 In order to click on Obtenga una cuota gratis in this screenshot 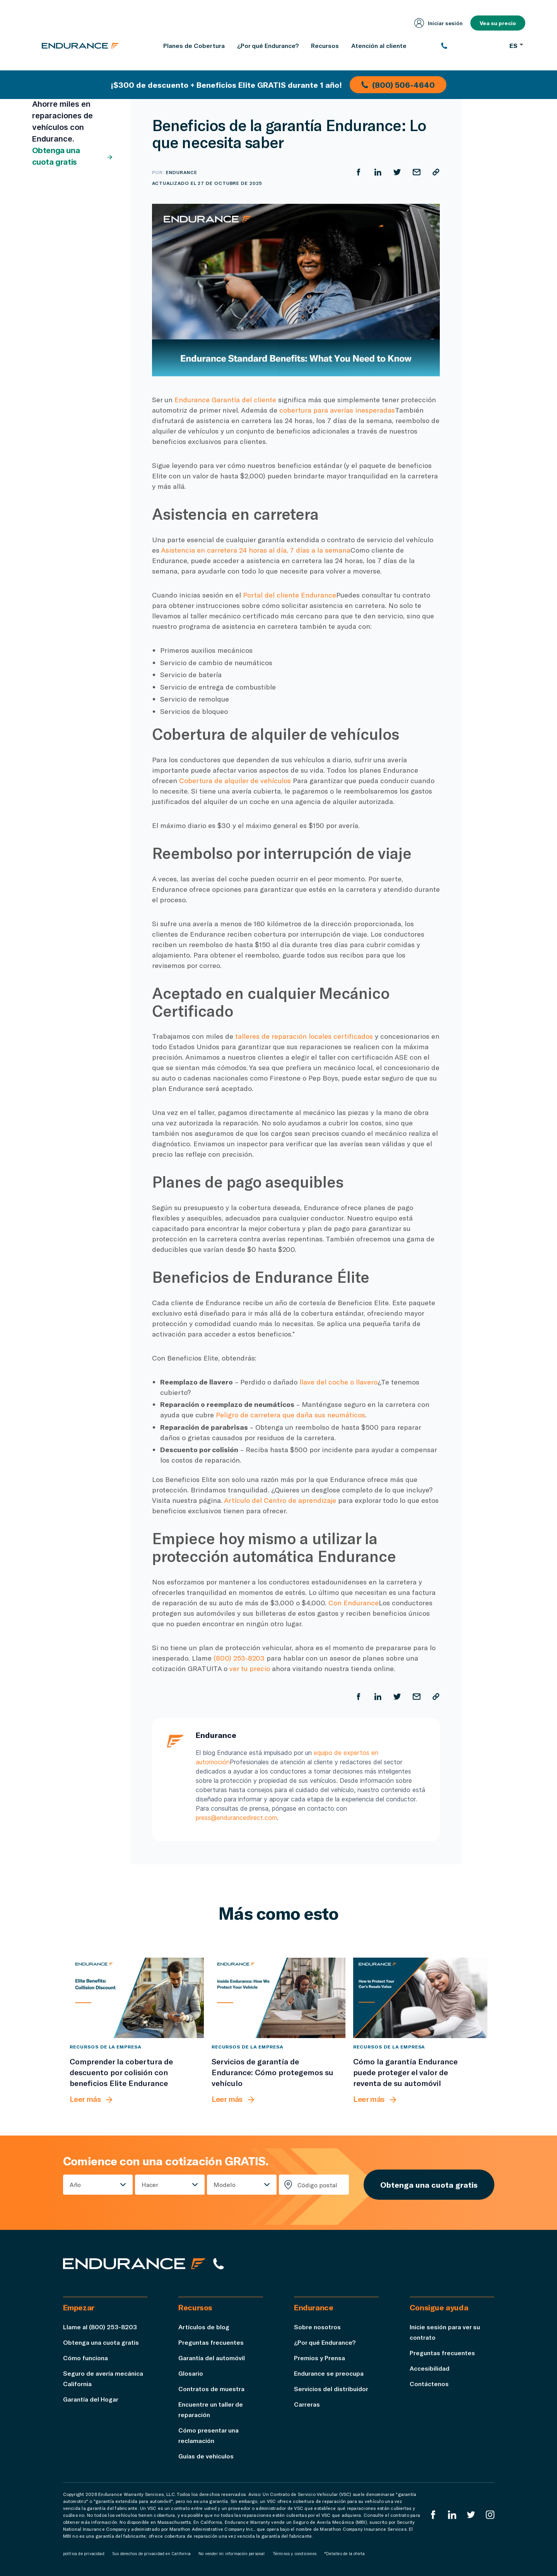, I will do `click(72, 156)`.